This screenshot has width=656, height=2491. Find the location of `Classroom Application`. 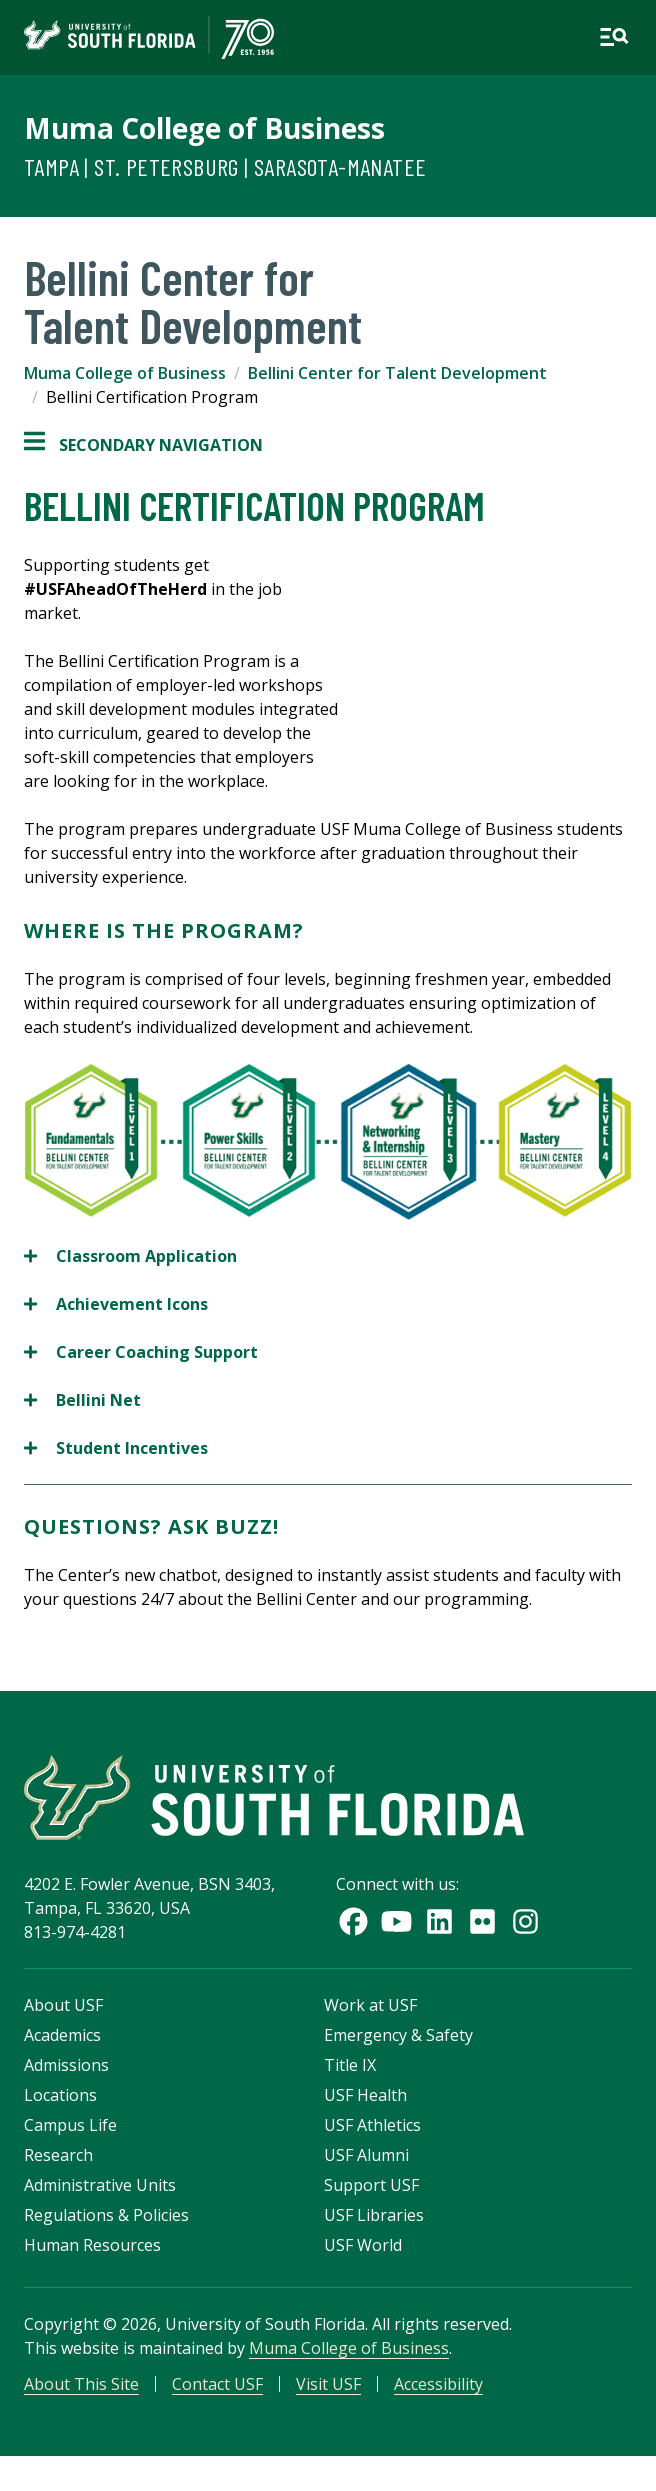

Classroom Application is located at coordinates (130, 1256).